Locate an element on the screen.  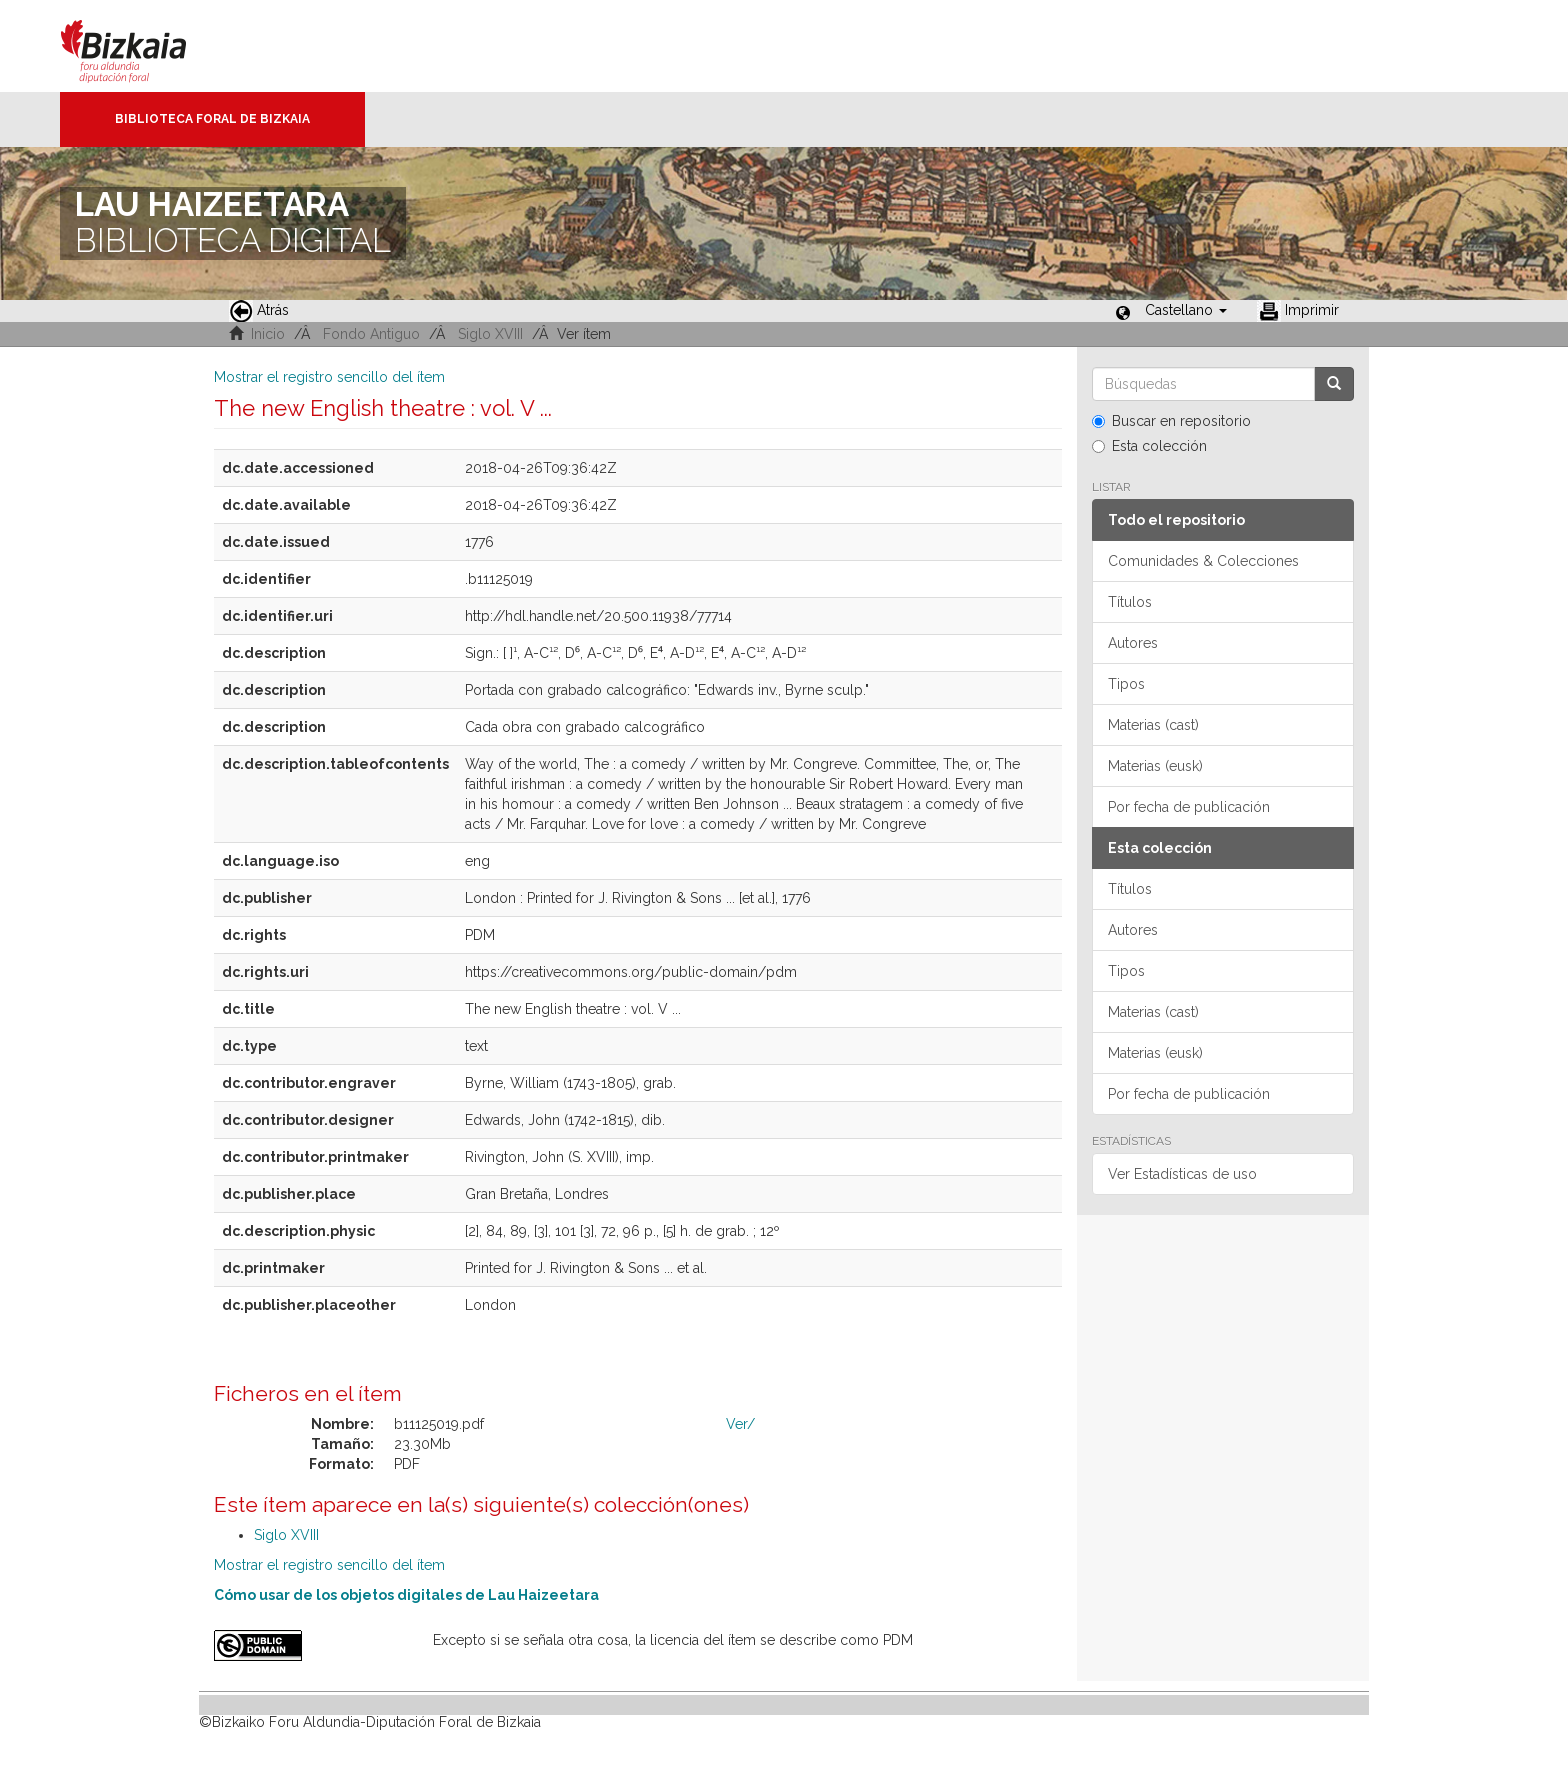
Mostrar el registro sencillo del ítem is located at coordinates (329, 377).